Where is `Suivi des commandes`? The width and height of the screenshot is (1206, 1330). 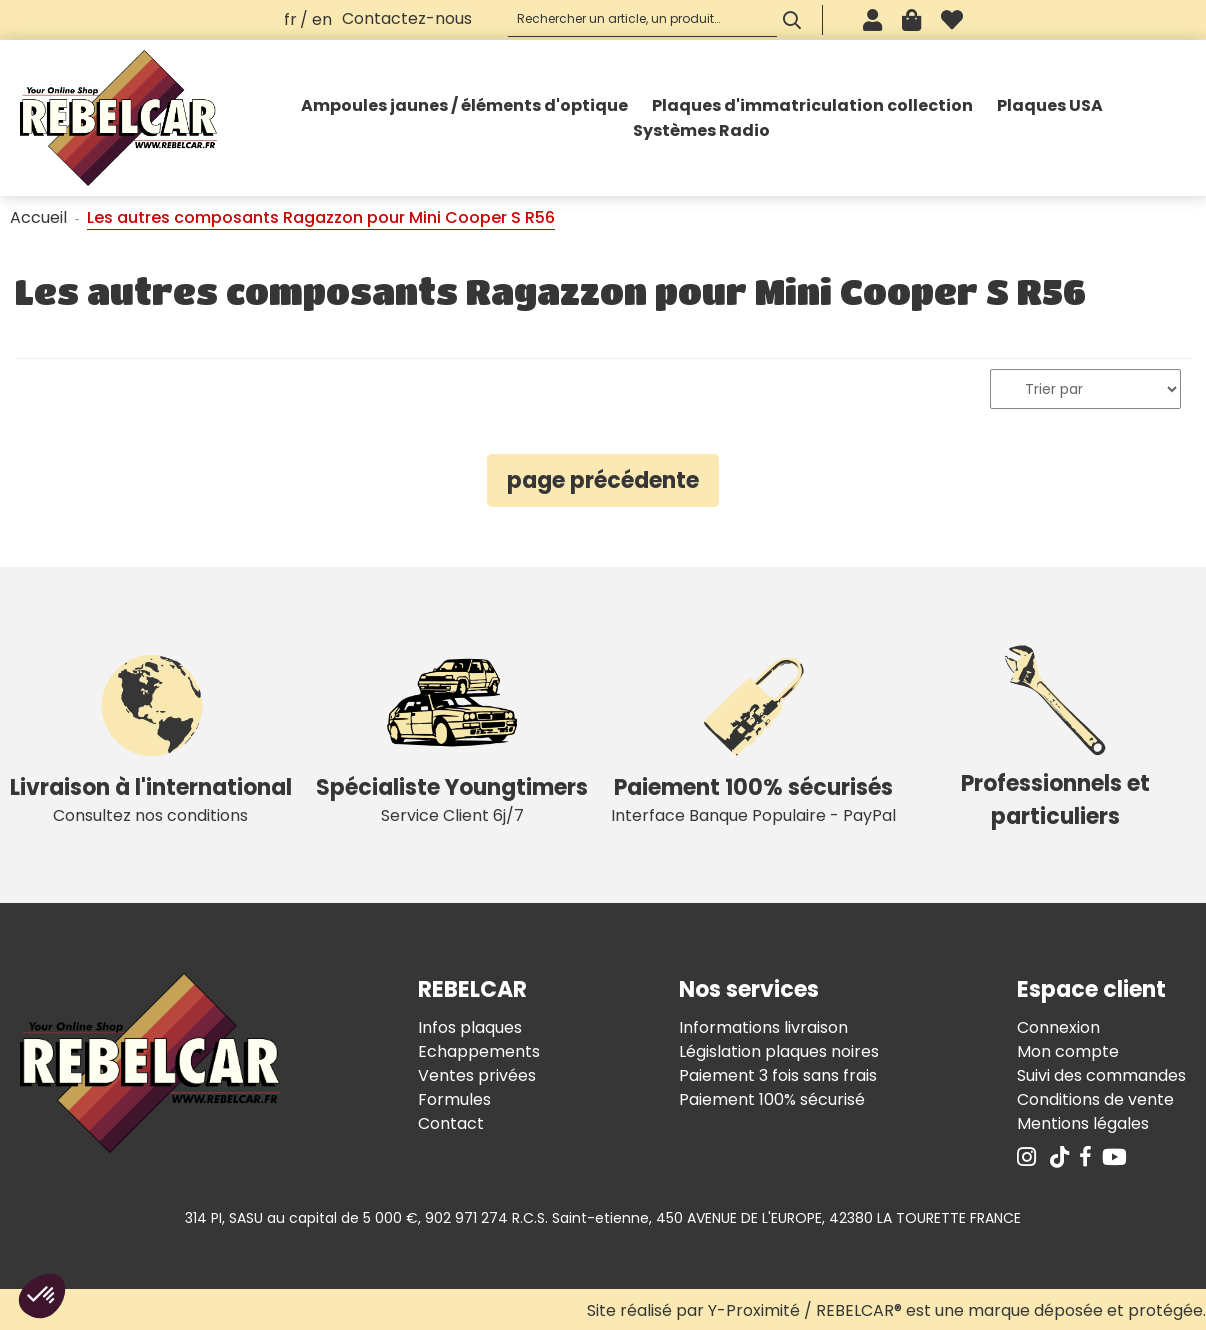 Suivi des commandes is located at coordinates (1101, 1075).